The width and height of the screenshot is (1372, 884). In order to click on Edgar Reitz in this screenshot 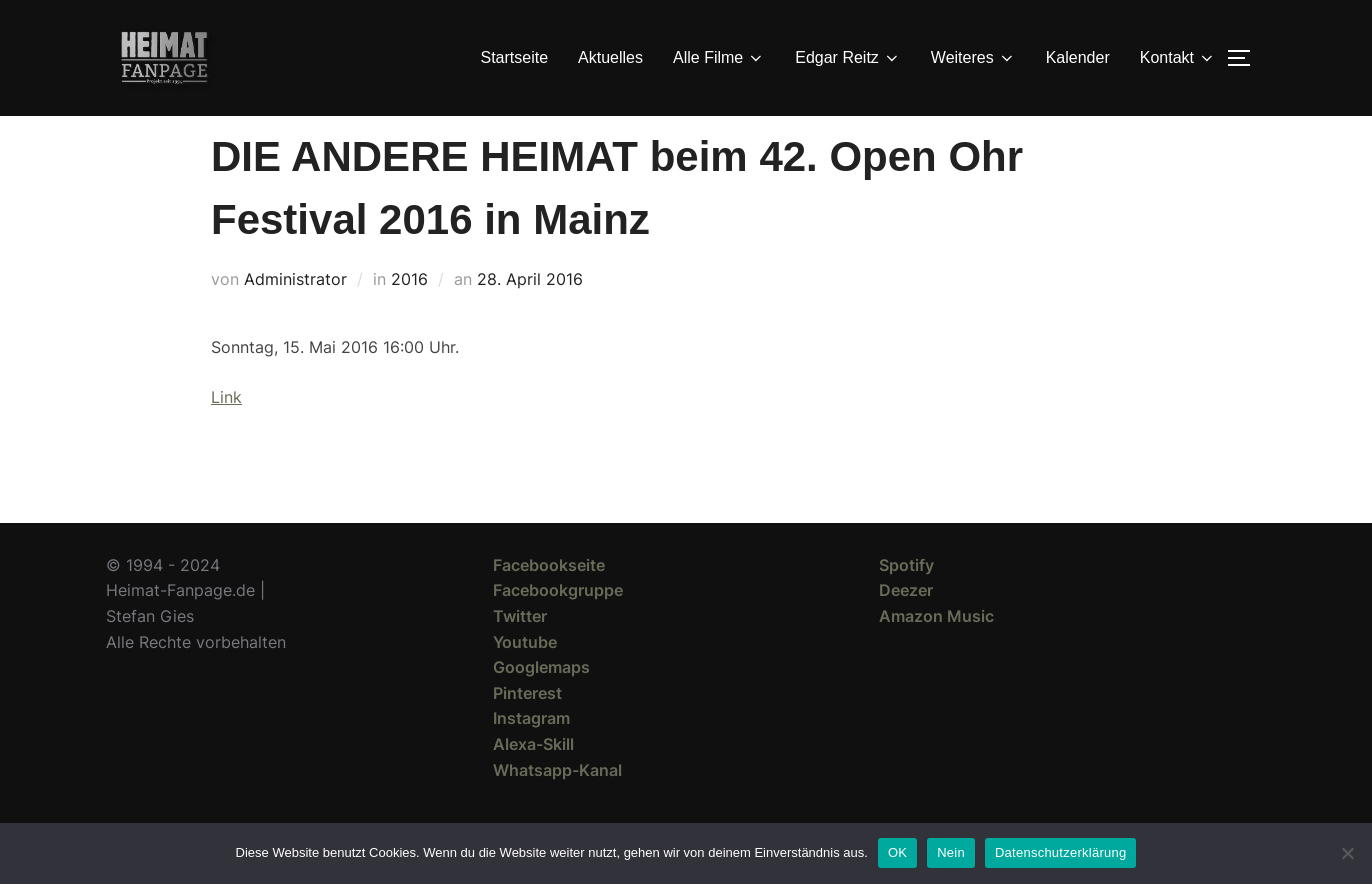, I will do `click(848, 58)`.